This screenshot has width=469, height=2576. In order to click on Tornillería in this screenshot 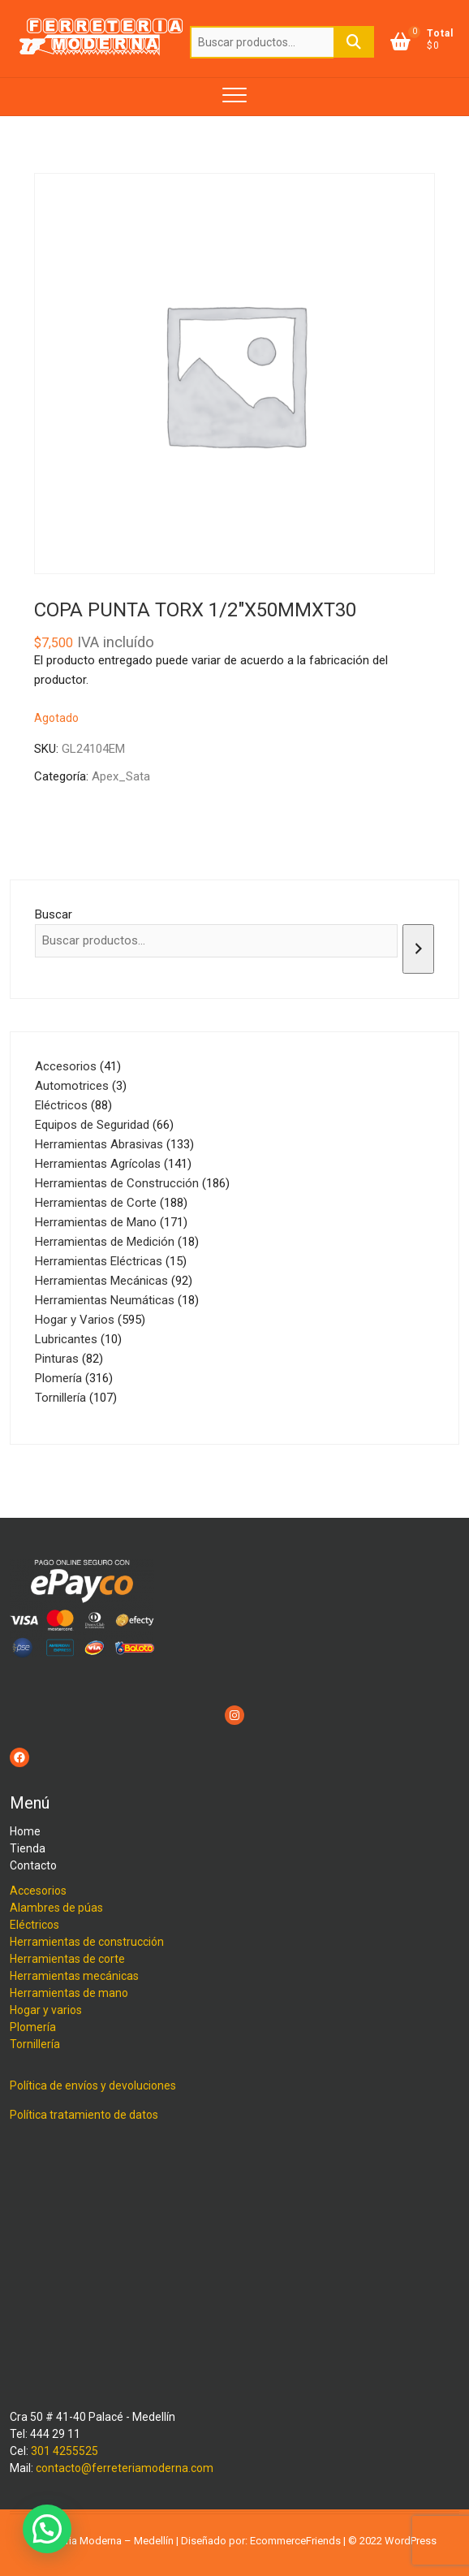, I will do `click(35, 2044)`.